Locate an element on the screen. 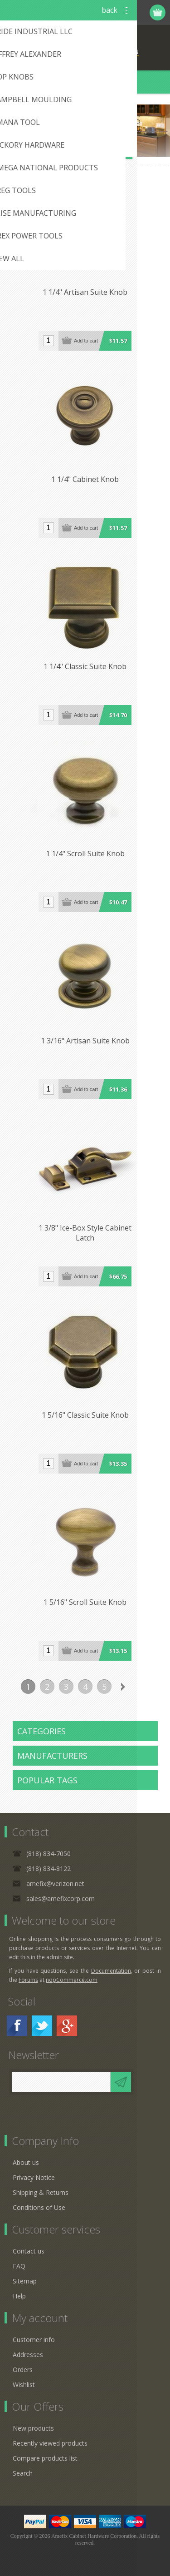  Sitemap is located at coordinates (25, 2281).